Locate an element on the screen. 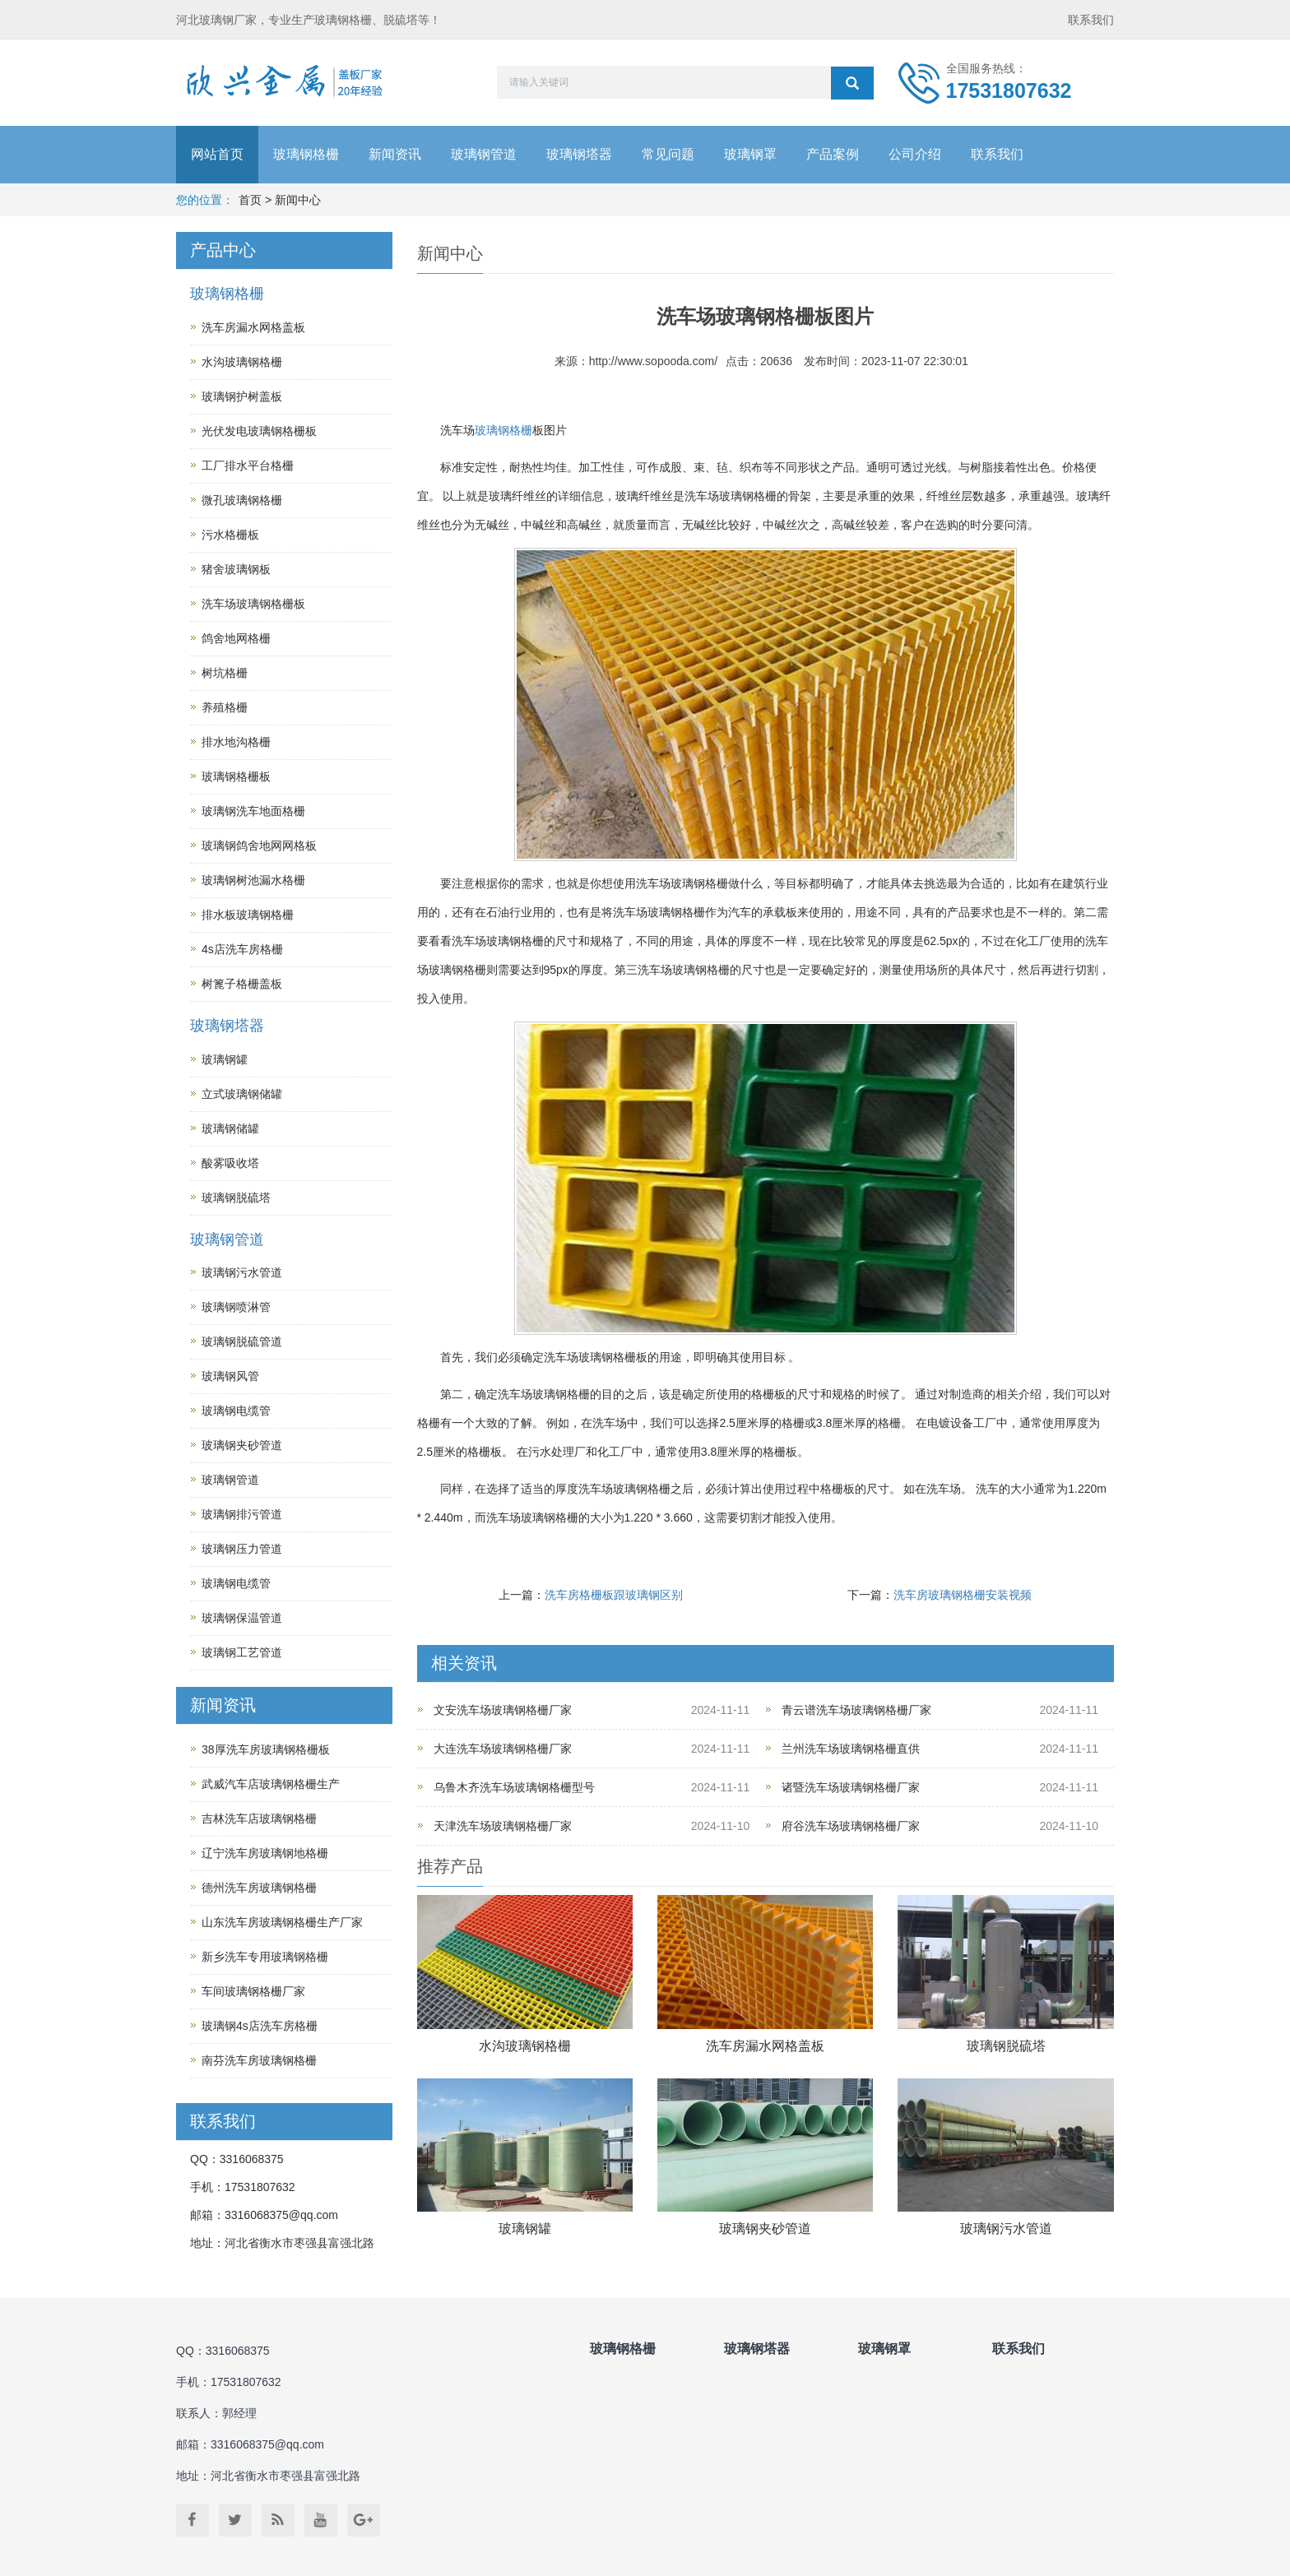  污水格栅板 is located at coordinates (230, 534).